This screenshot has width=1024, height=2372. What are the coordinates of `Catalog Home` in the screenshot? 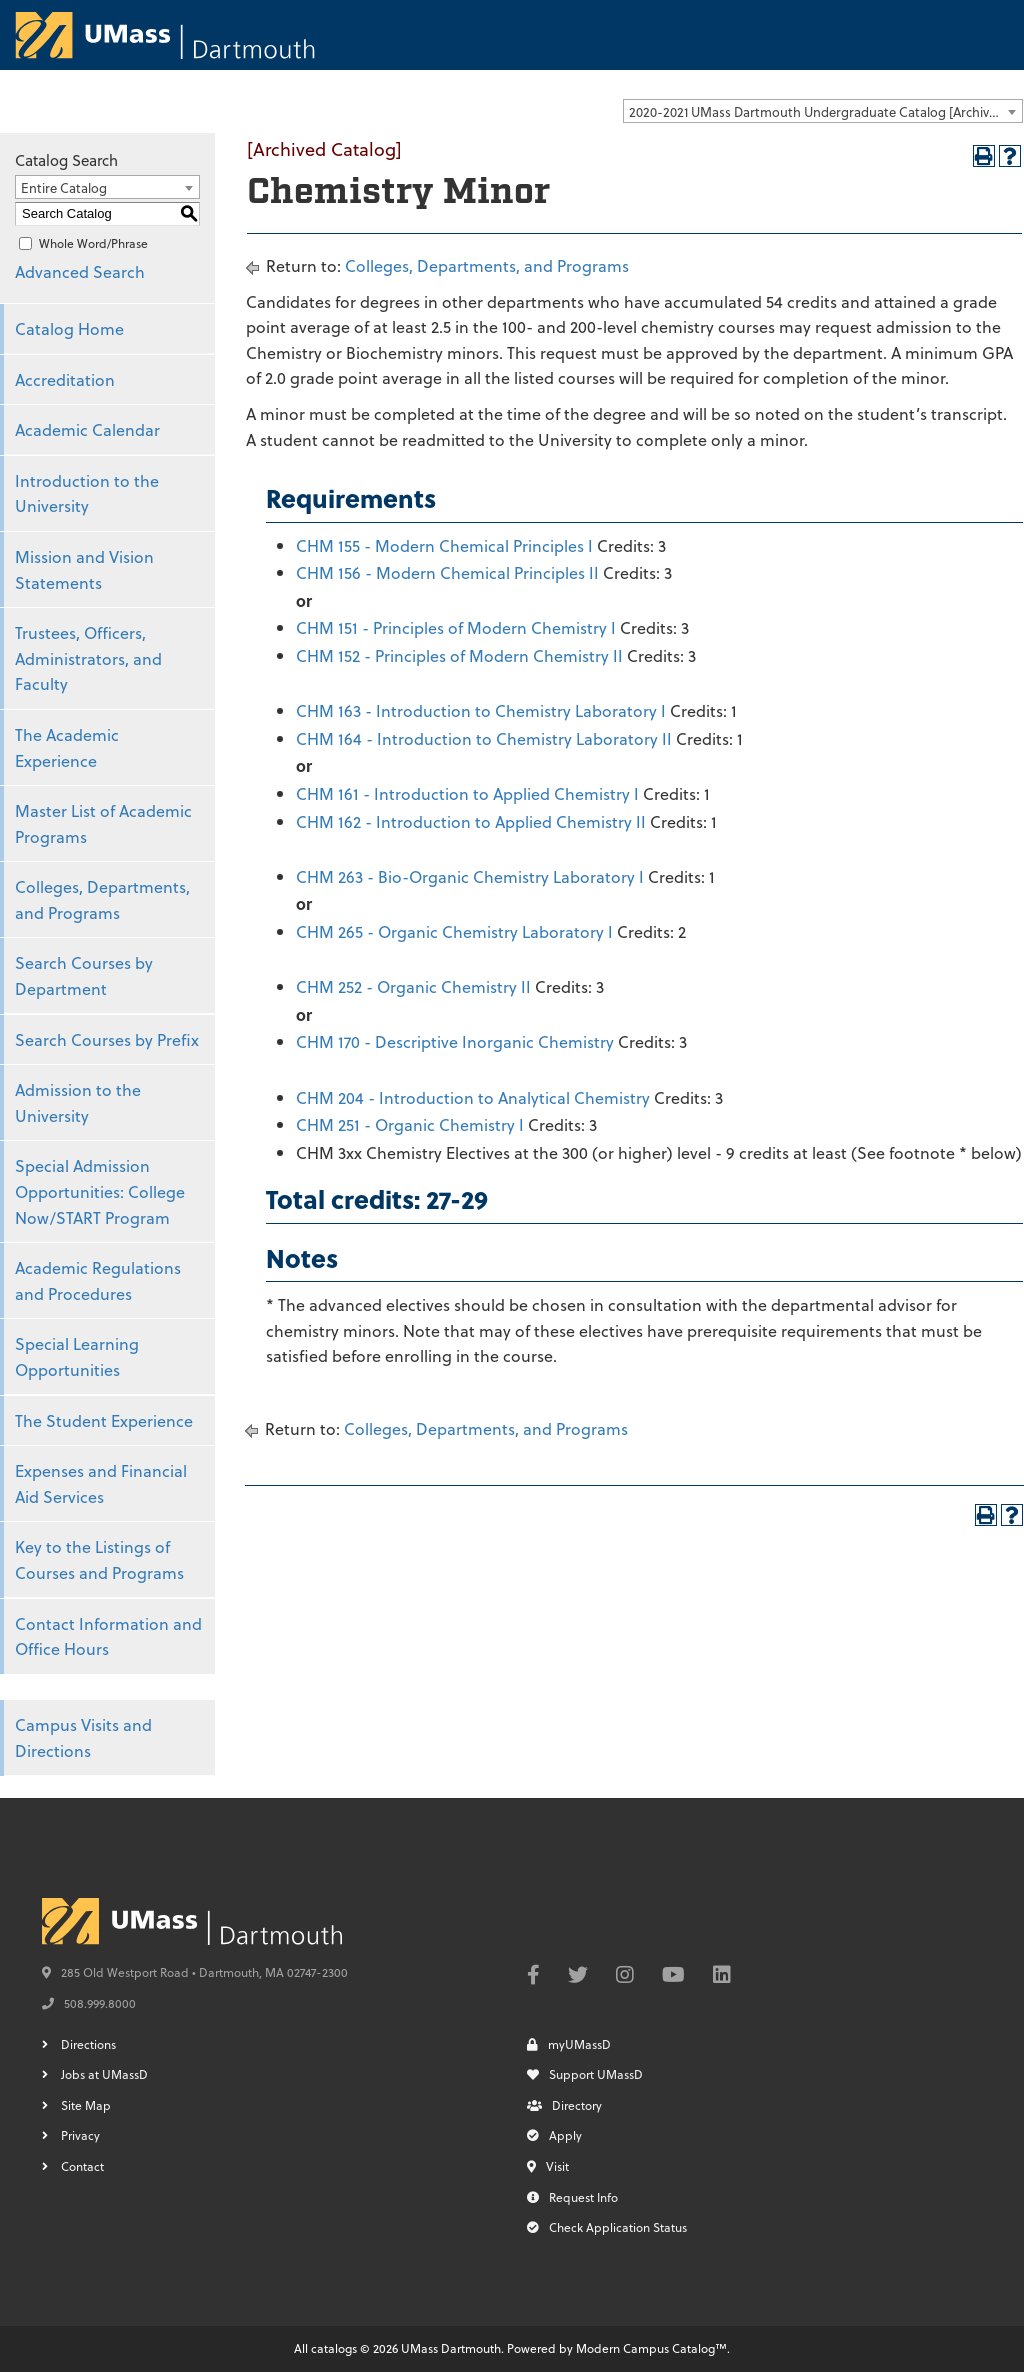 It's located at (69, 328).